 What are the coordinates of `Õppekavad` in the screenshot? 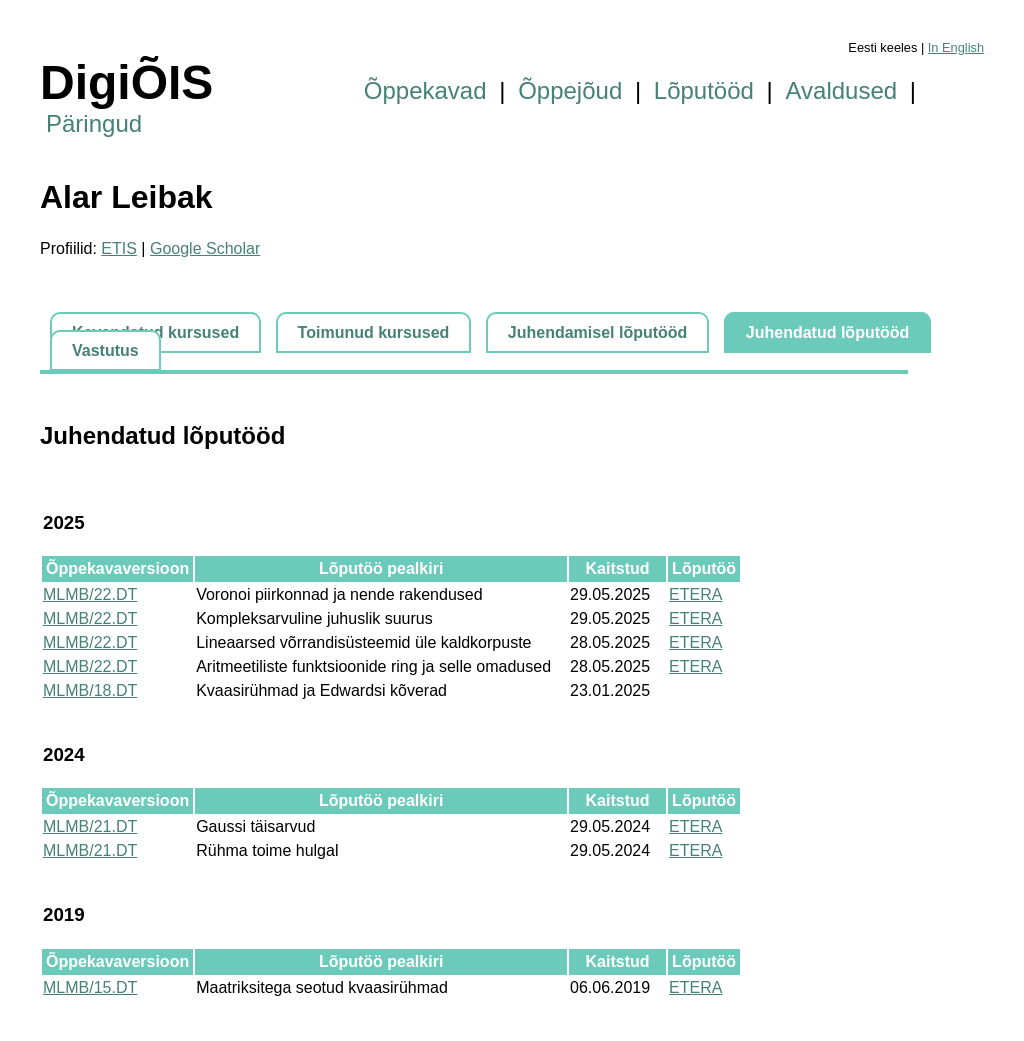 It's located at (425, 90).